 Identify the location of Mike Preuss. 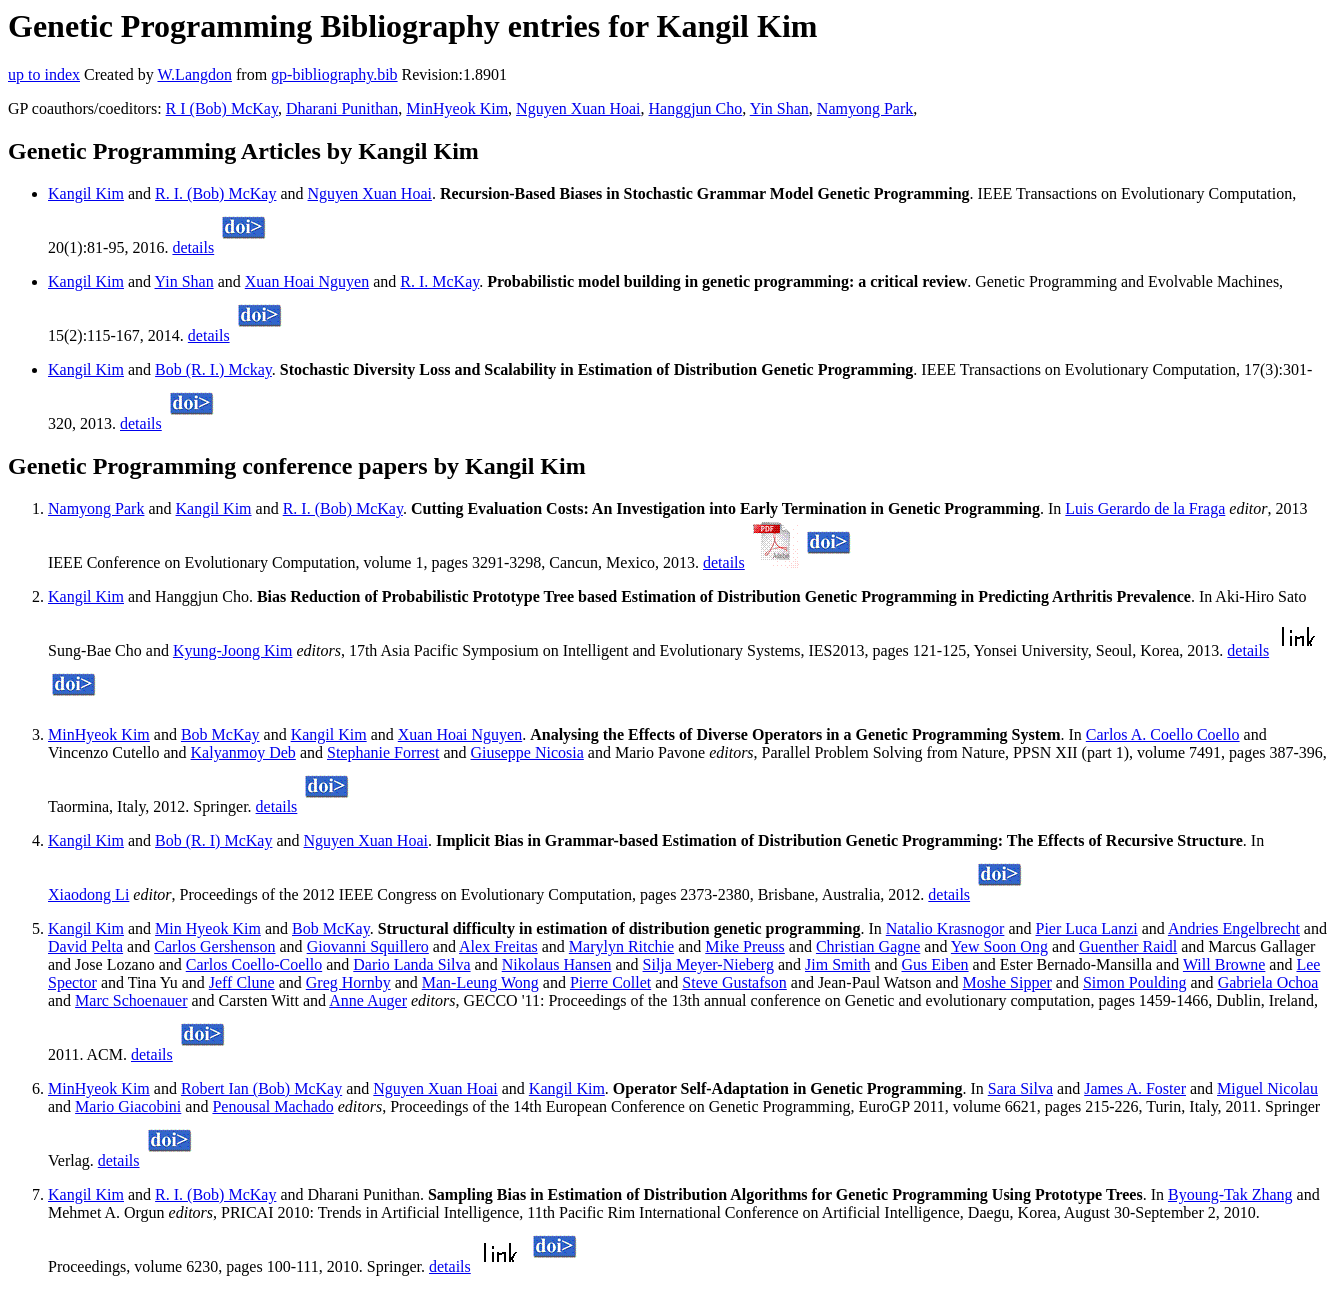
(745, 946).